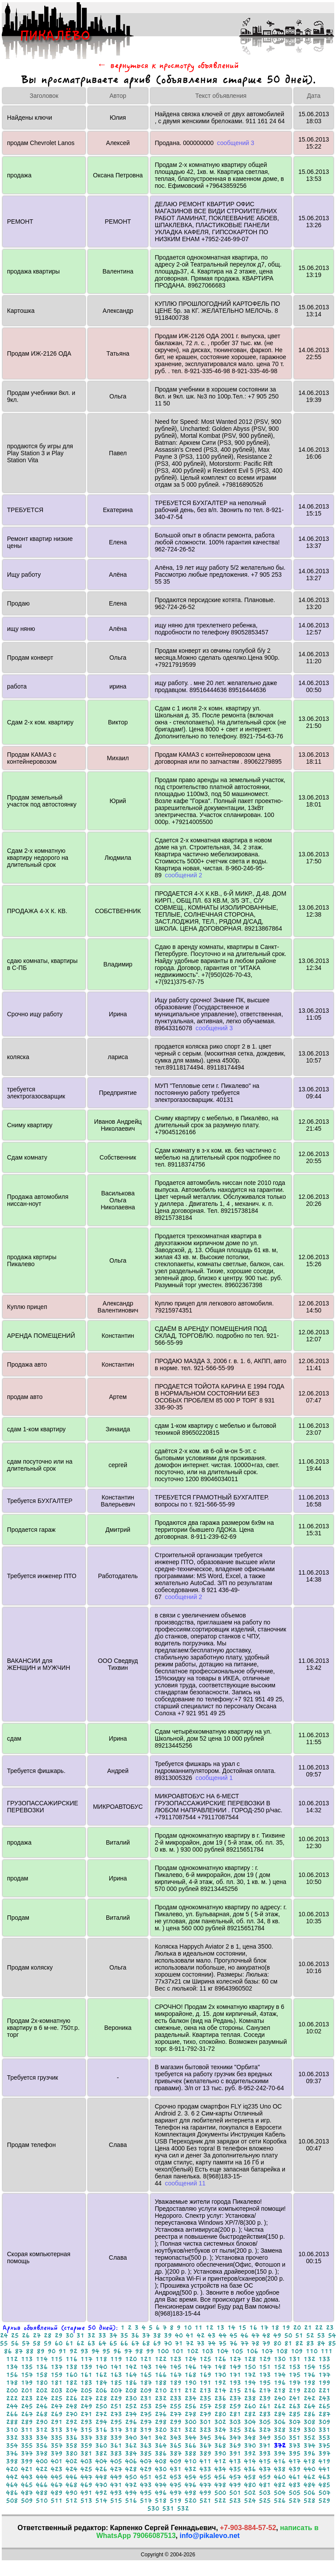  What do you see at coordinates (235, 2359) in the screenshot?
I see `127` at bounding box center [235, 2359].